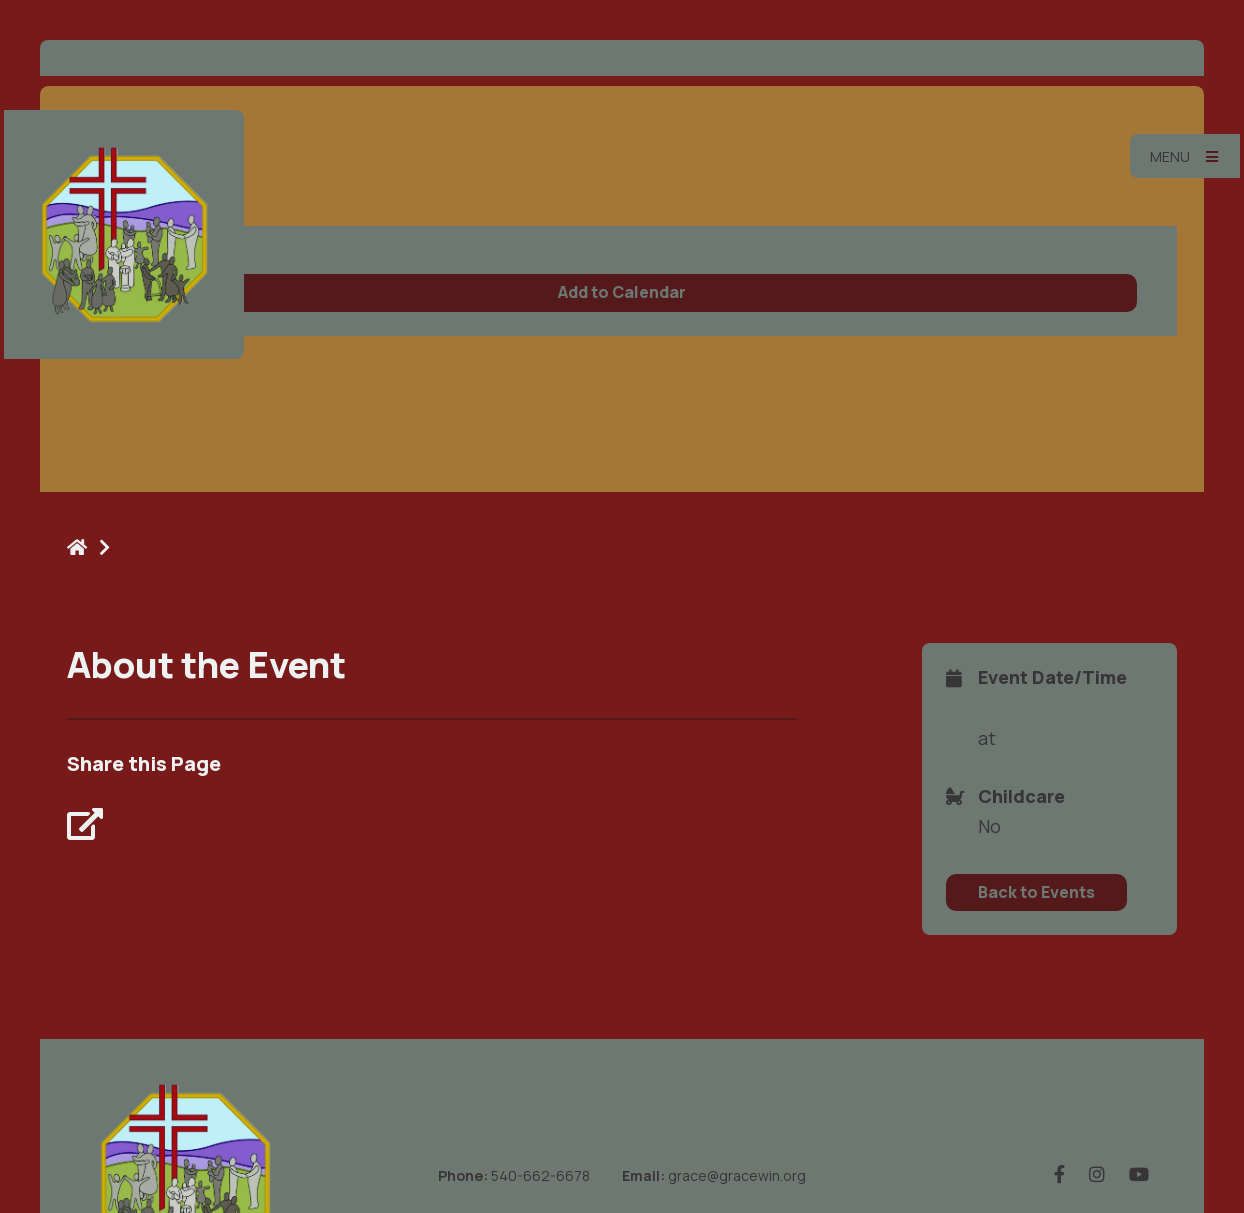  I want to click on Add to Calendar, so click(622, 292).